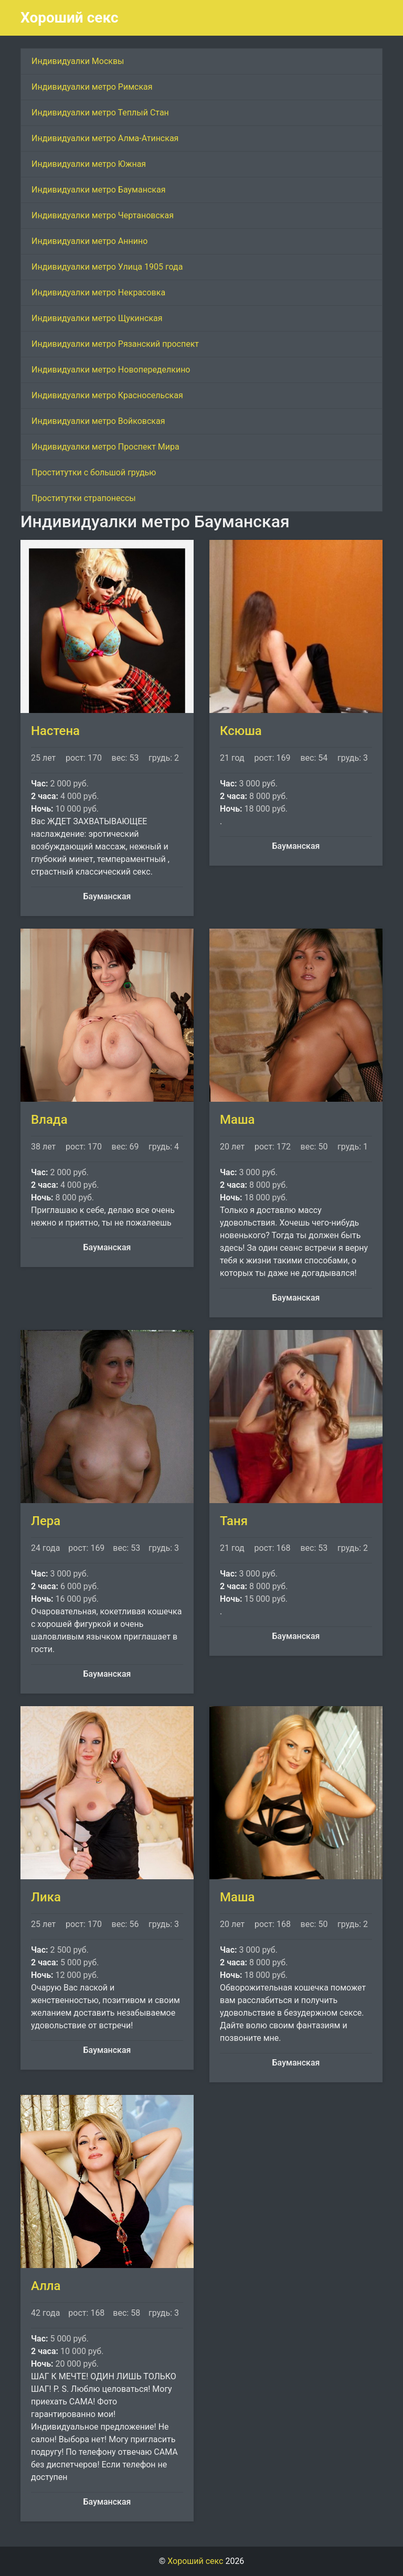 The height and width of the screenshot is (2576, 403). Describe the element at coordinates (237, 1119) in the screenshot. I see `Маша` at that location.